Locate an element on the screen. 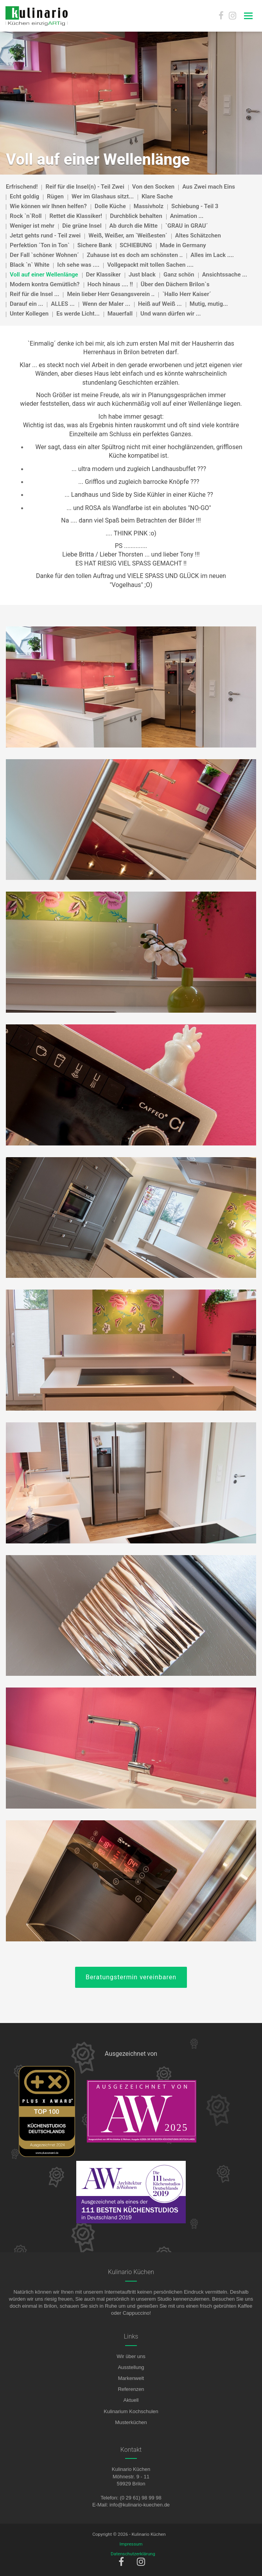  Echt goldig is located at coordinates (24, 196).